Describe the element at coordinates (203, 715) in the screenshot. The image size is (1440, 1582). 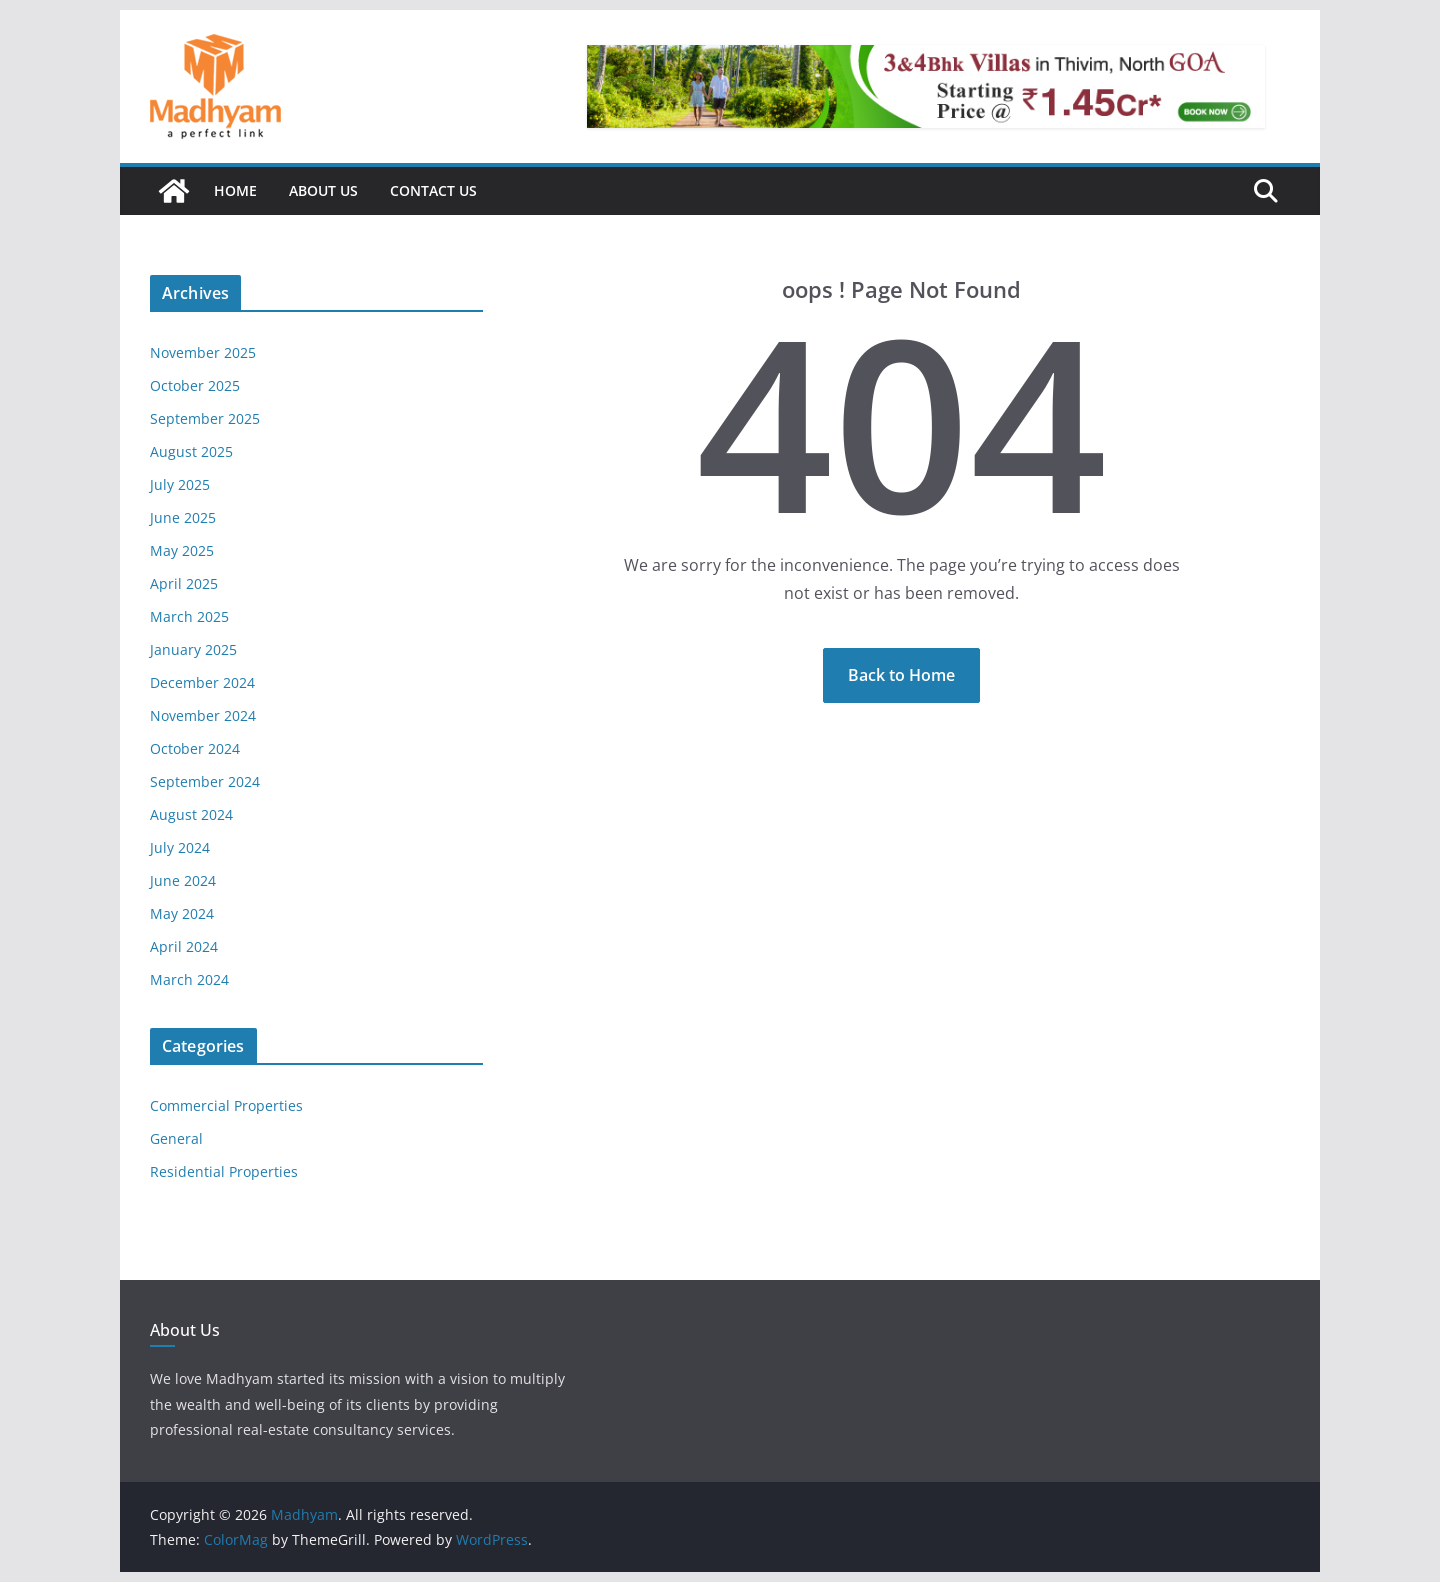
I see `November 2024` at that location.